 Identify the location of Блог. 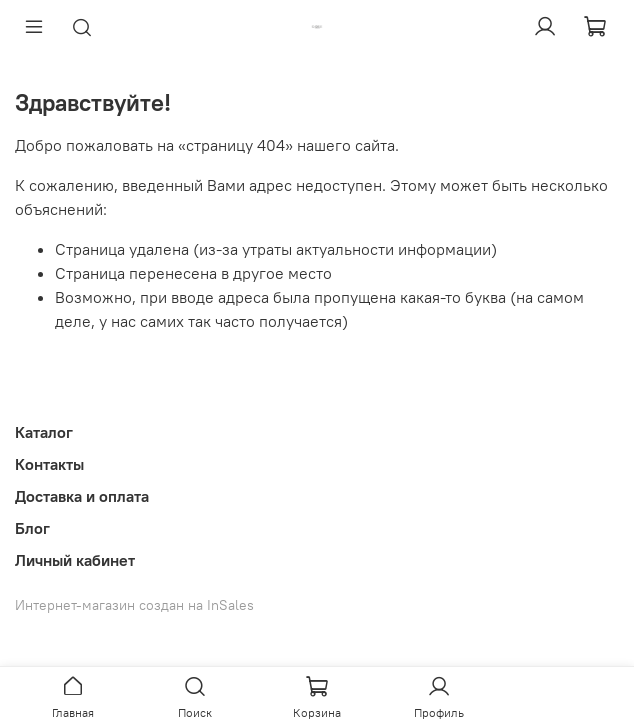
(32, 528).